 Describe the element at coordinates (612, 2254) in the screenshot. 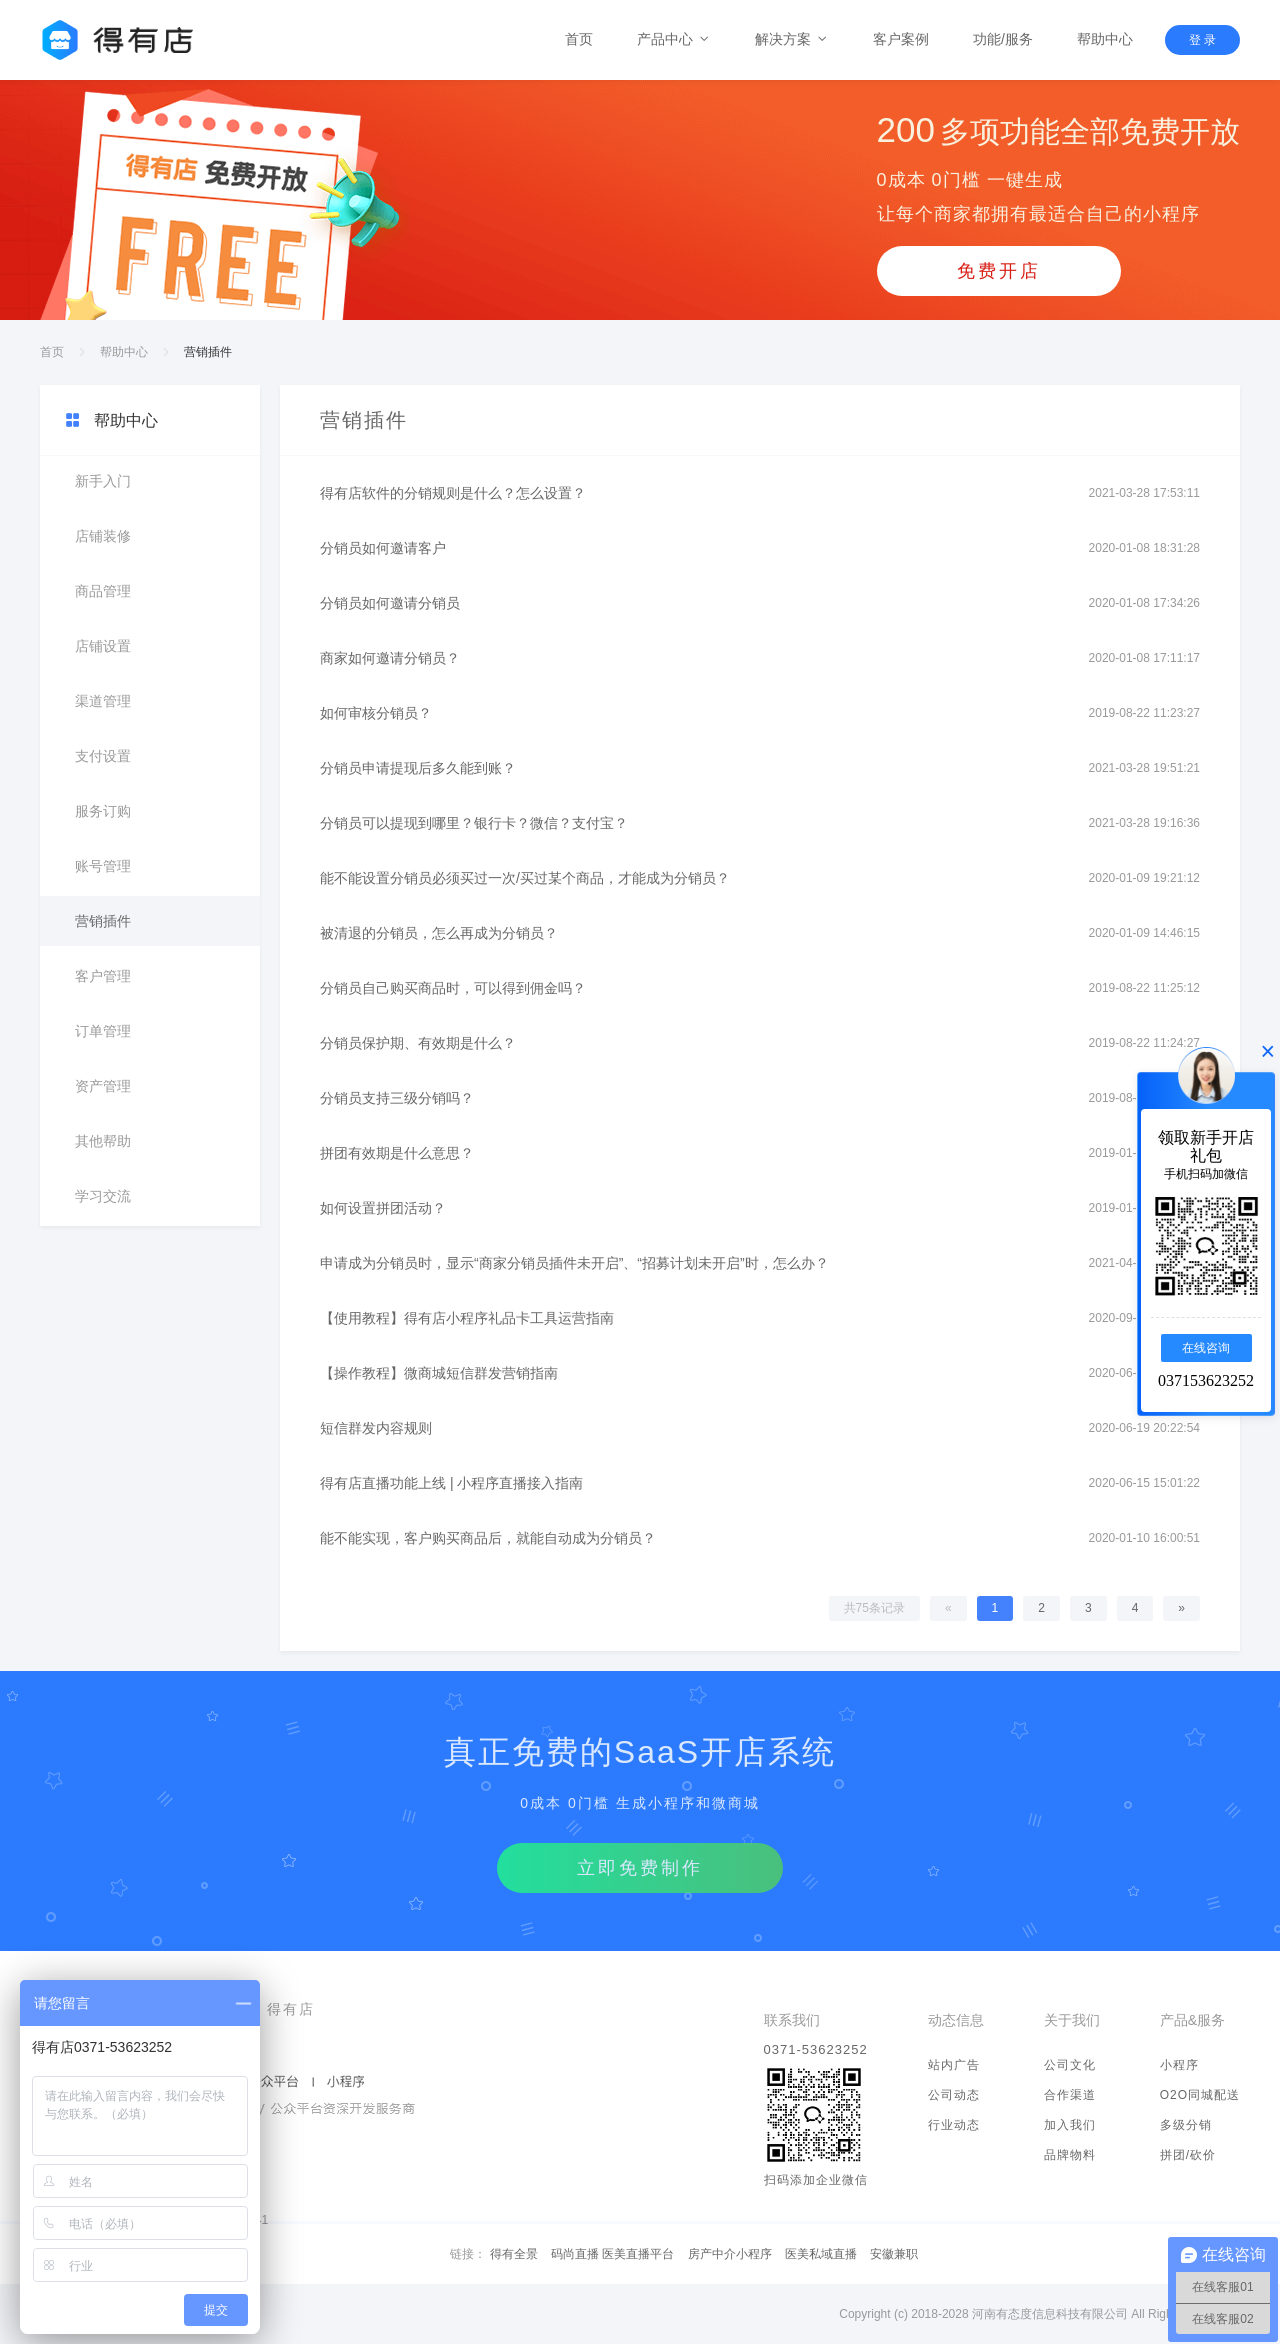

I see `码尚直播 医美直播平台` at that location.